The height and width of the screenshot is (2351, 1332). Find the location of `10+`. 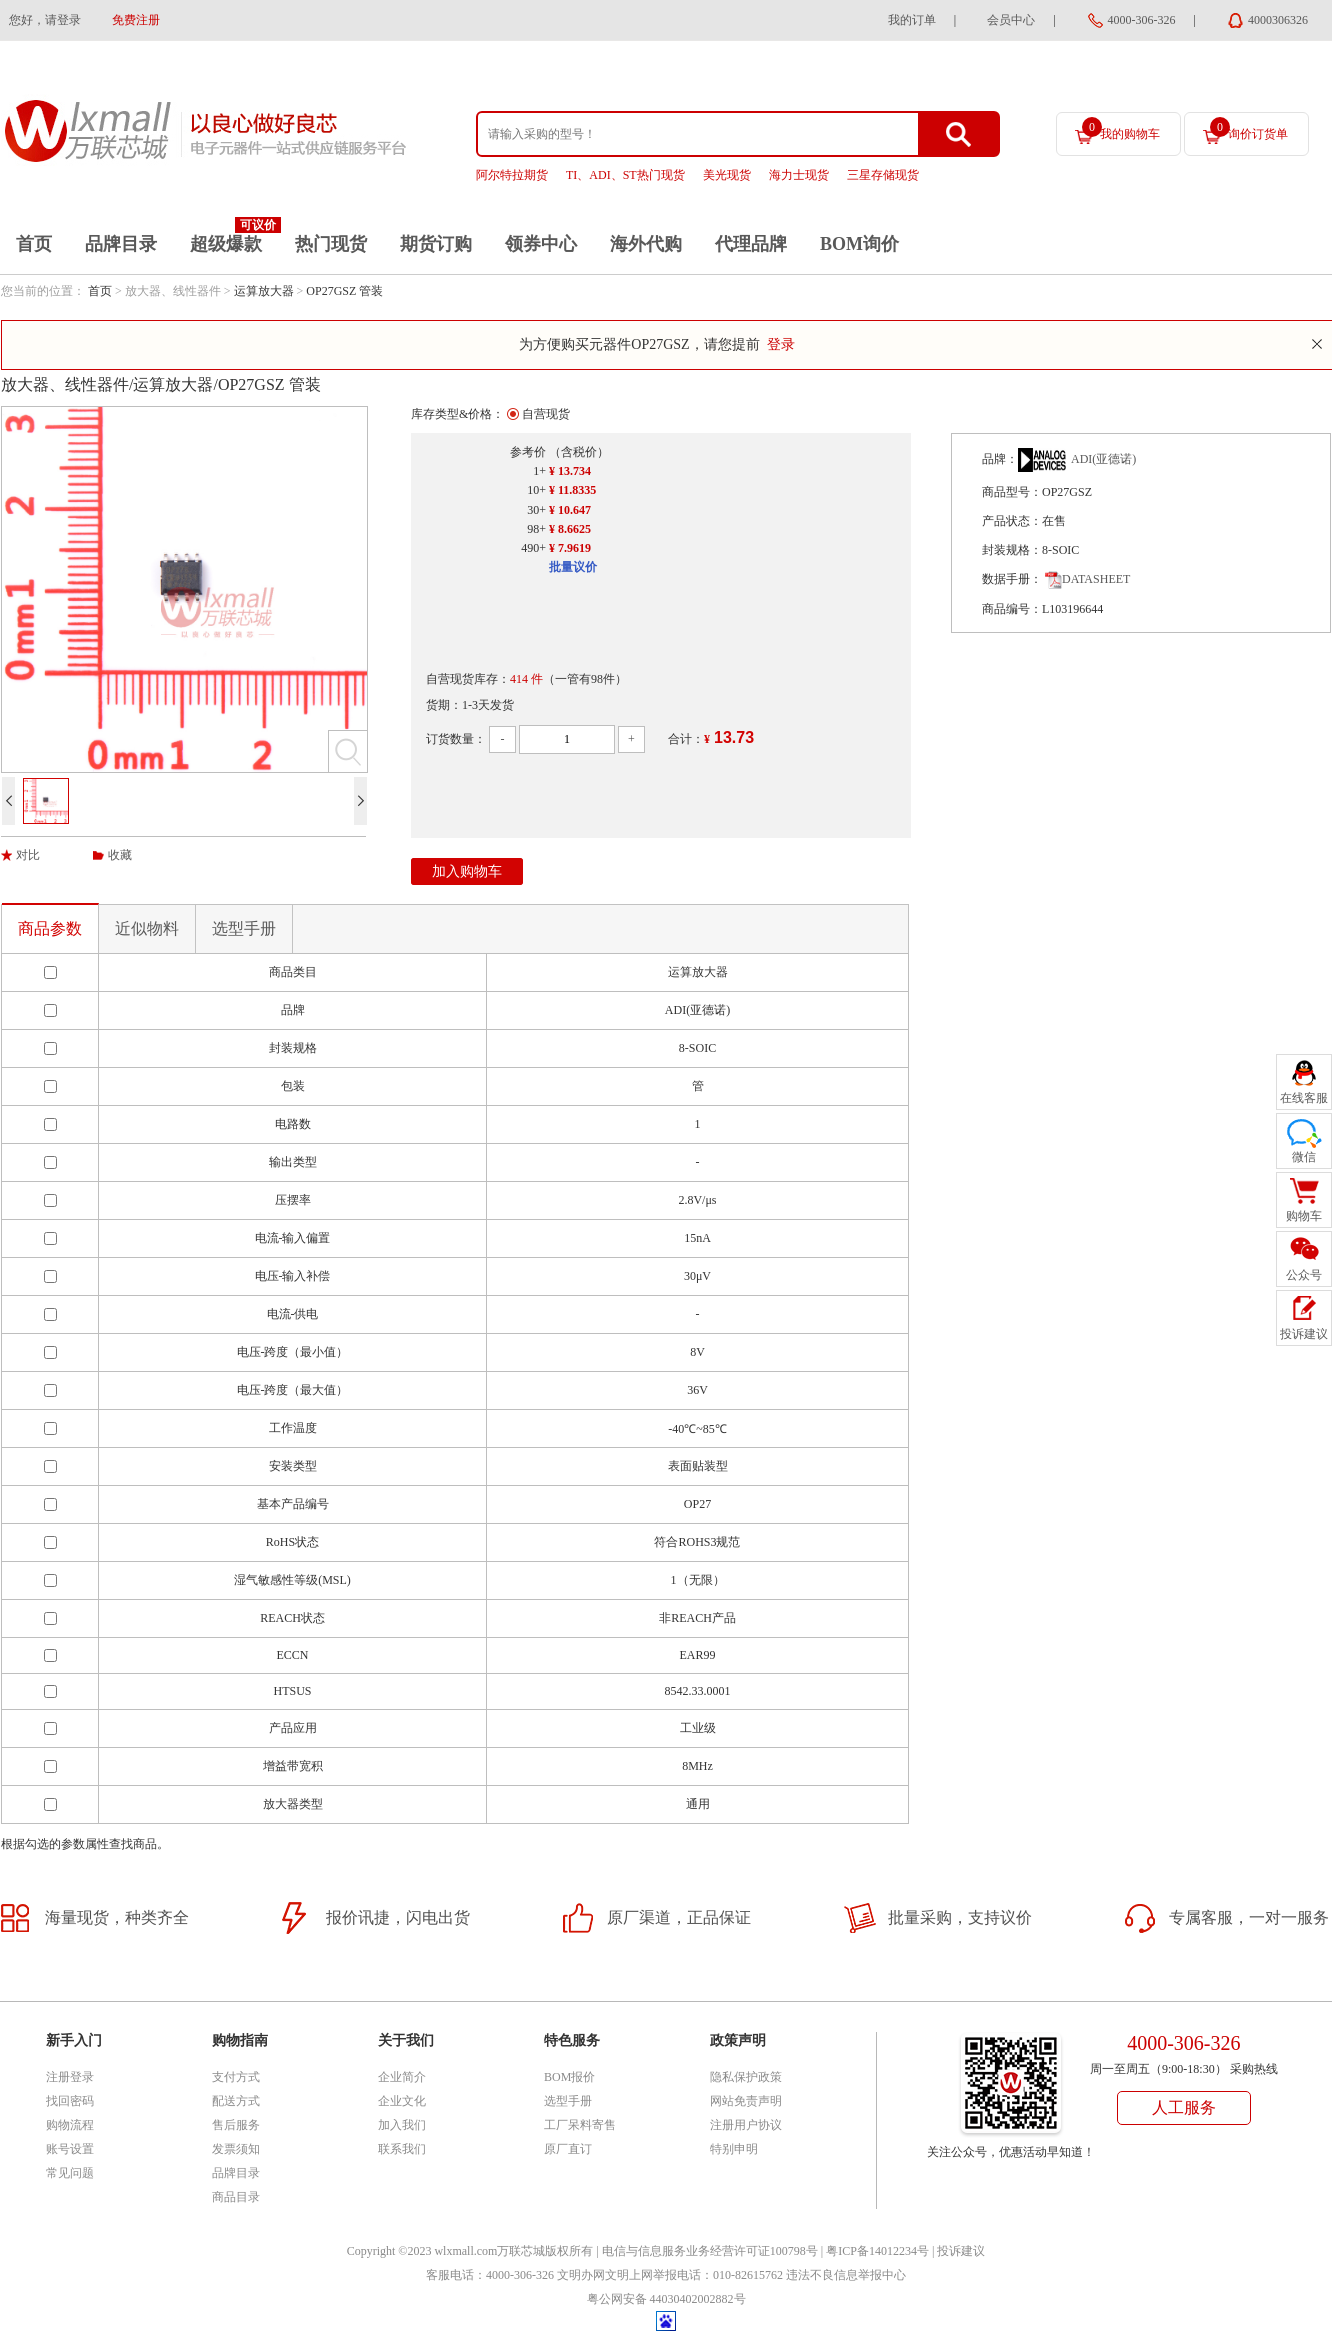

10+ is located at coordinates (536, 490).